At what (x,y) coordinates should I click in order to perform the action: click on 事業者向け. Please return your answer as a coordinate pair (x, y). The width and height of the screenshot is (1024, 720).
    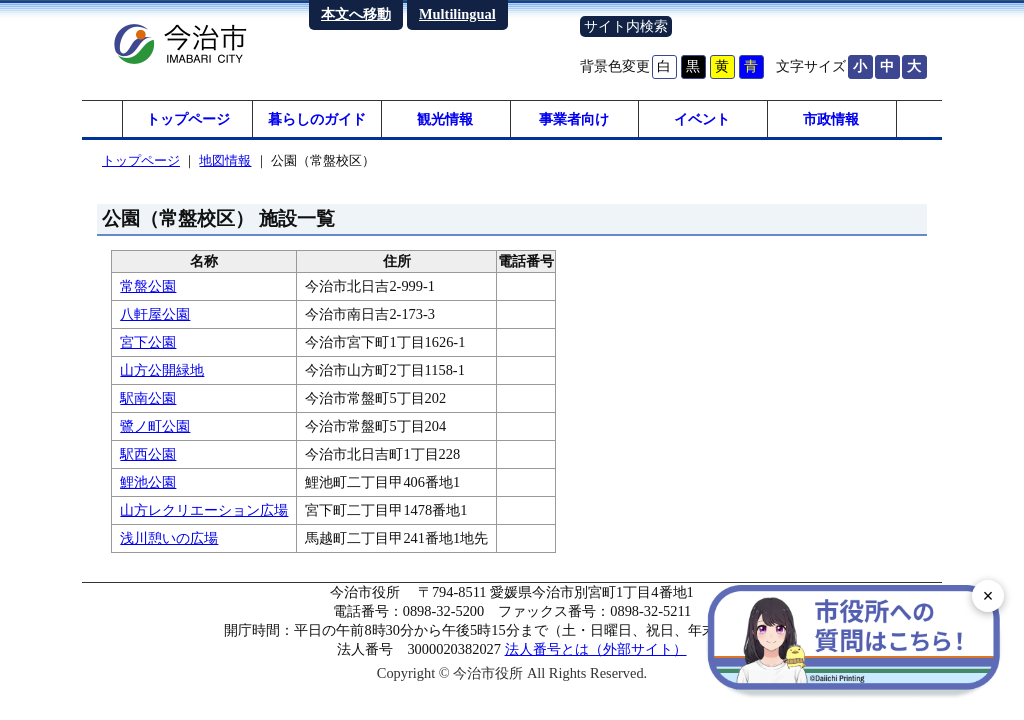
    Looking at the image, I should click on (574, 120).